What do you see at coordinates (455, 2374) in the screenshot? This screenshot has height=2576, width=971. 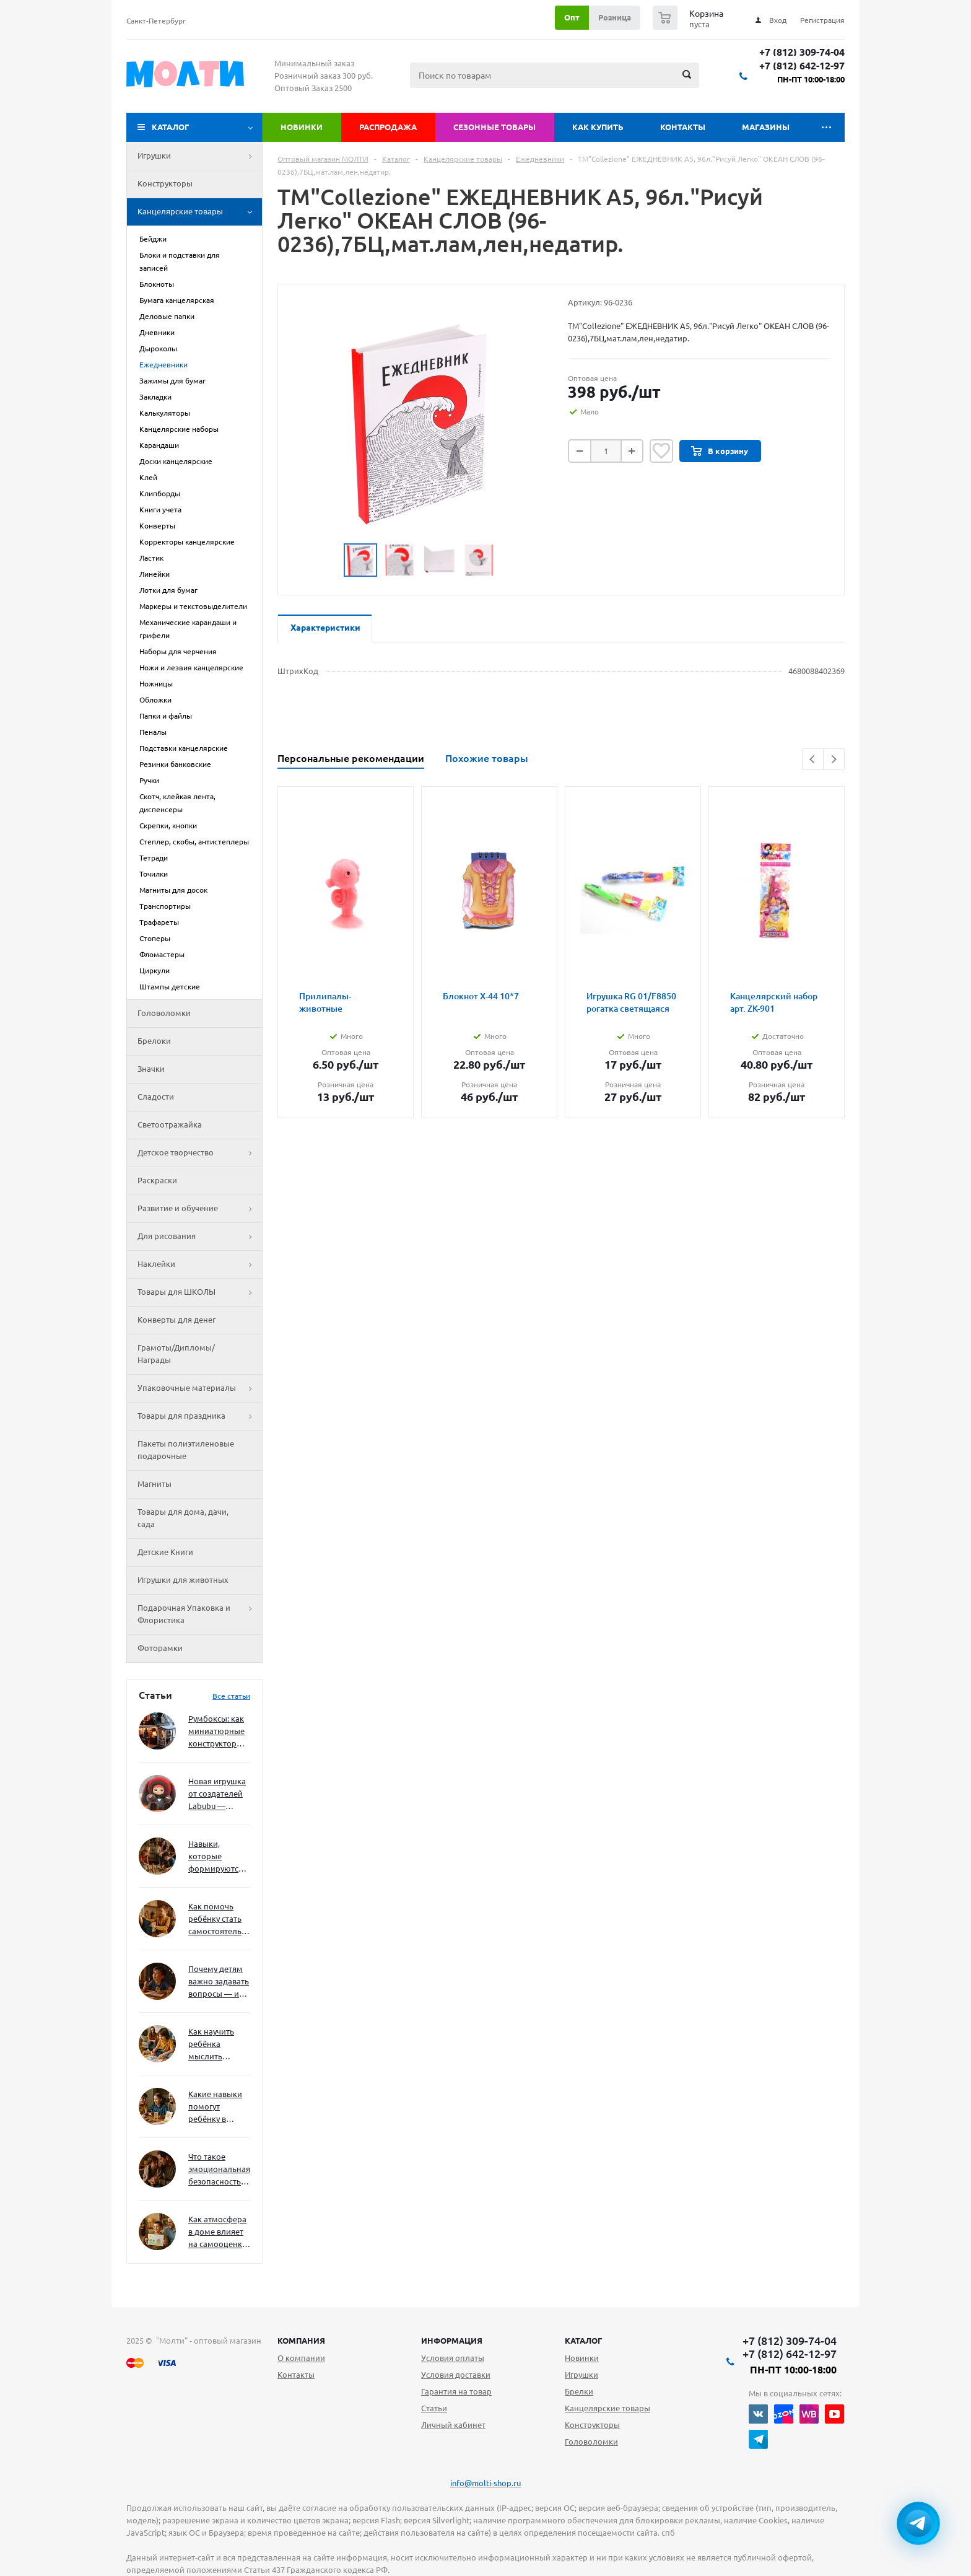 I see `Условия доставки` at bounding box center [455, 2374].